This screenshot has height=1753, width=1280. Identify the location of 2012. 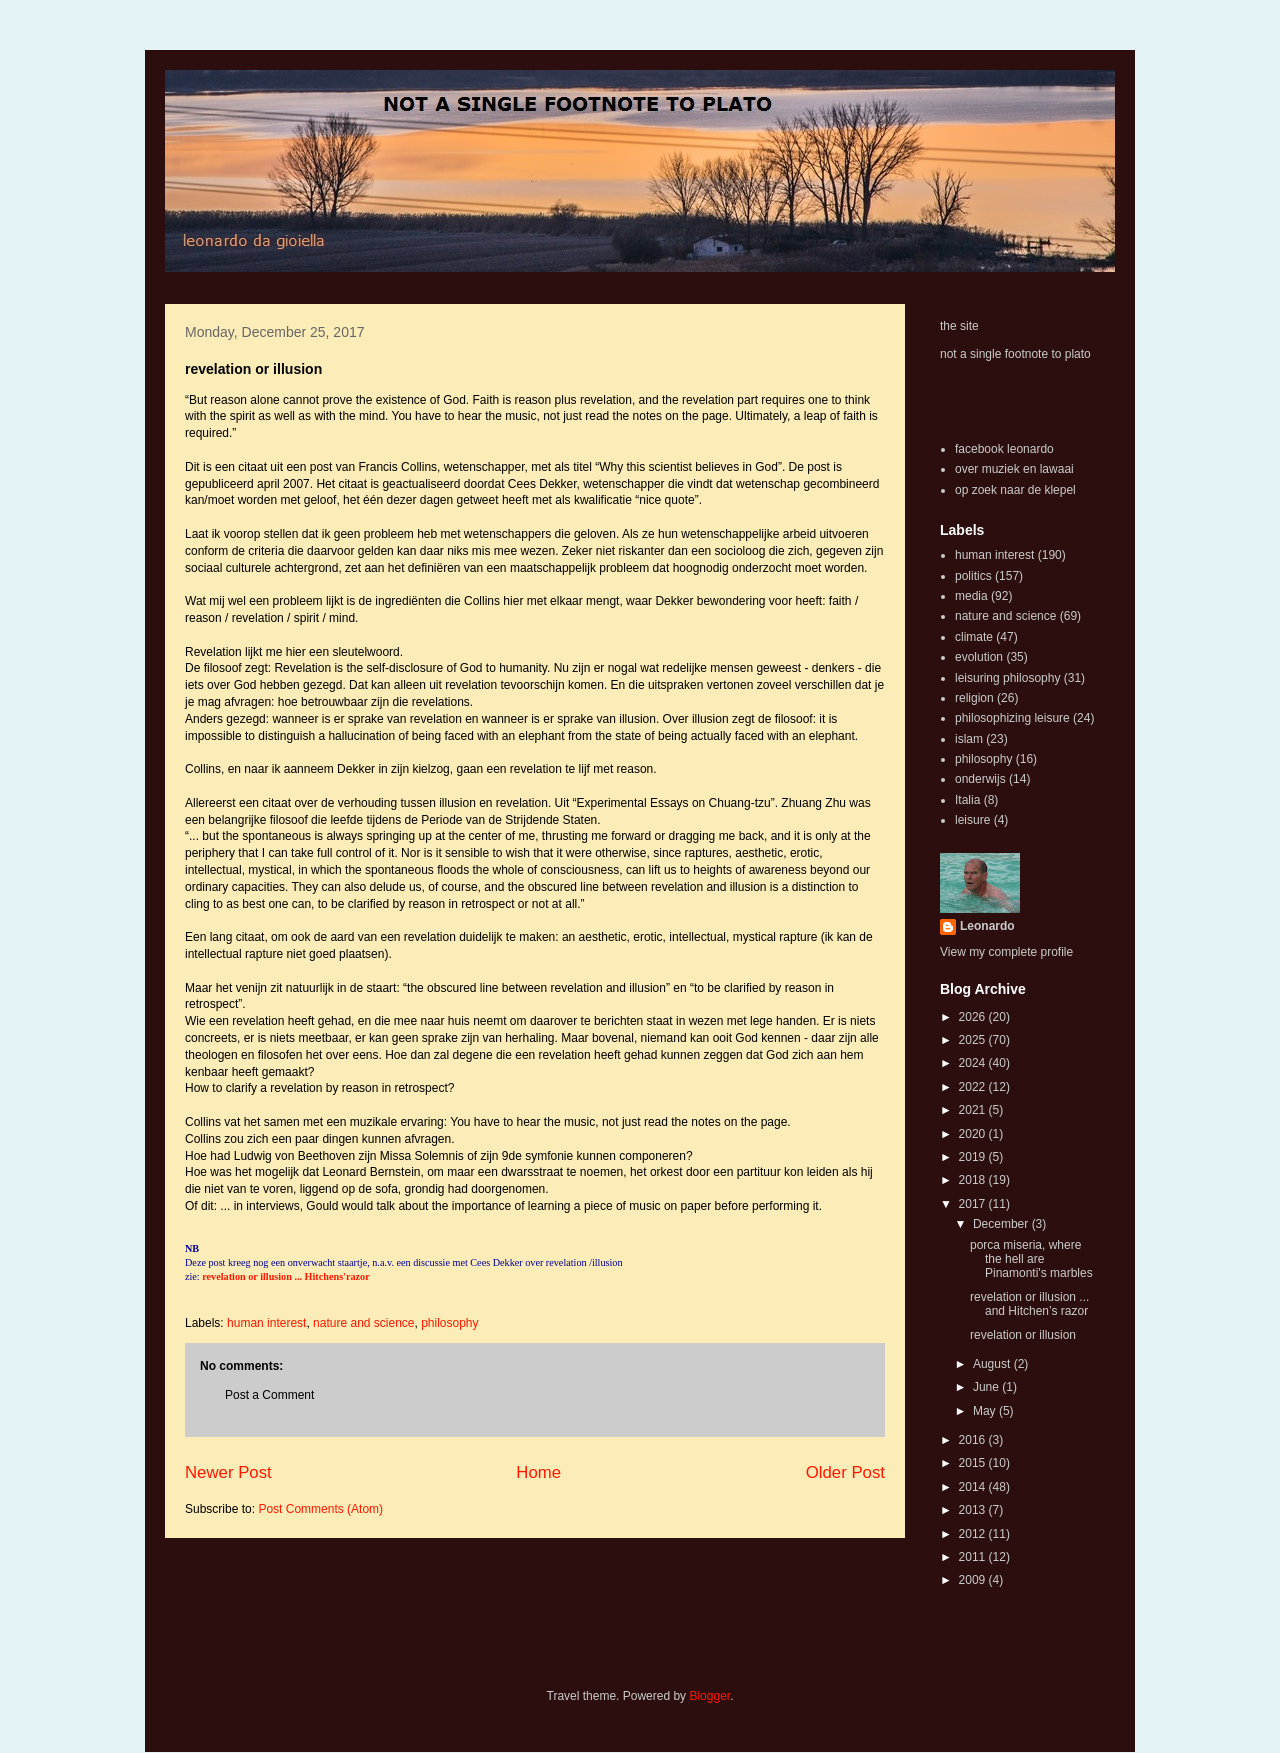
(974, 1534).